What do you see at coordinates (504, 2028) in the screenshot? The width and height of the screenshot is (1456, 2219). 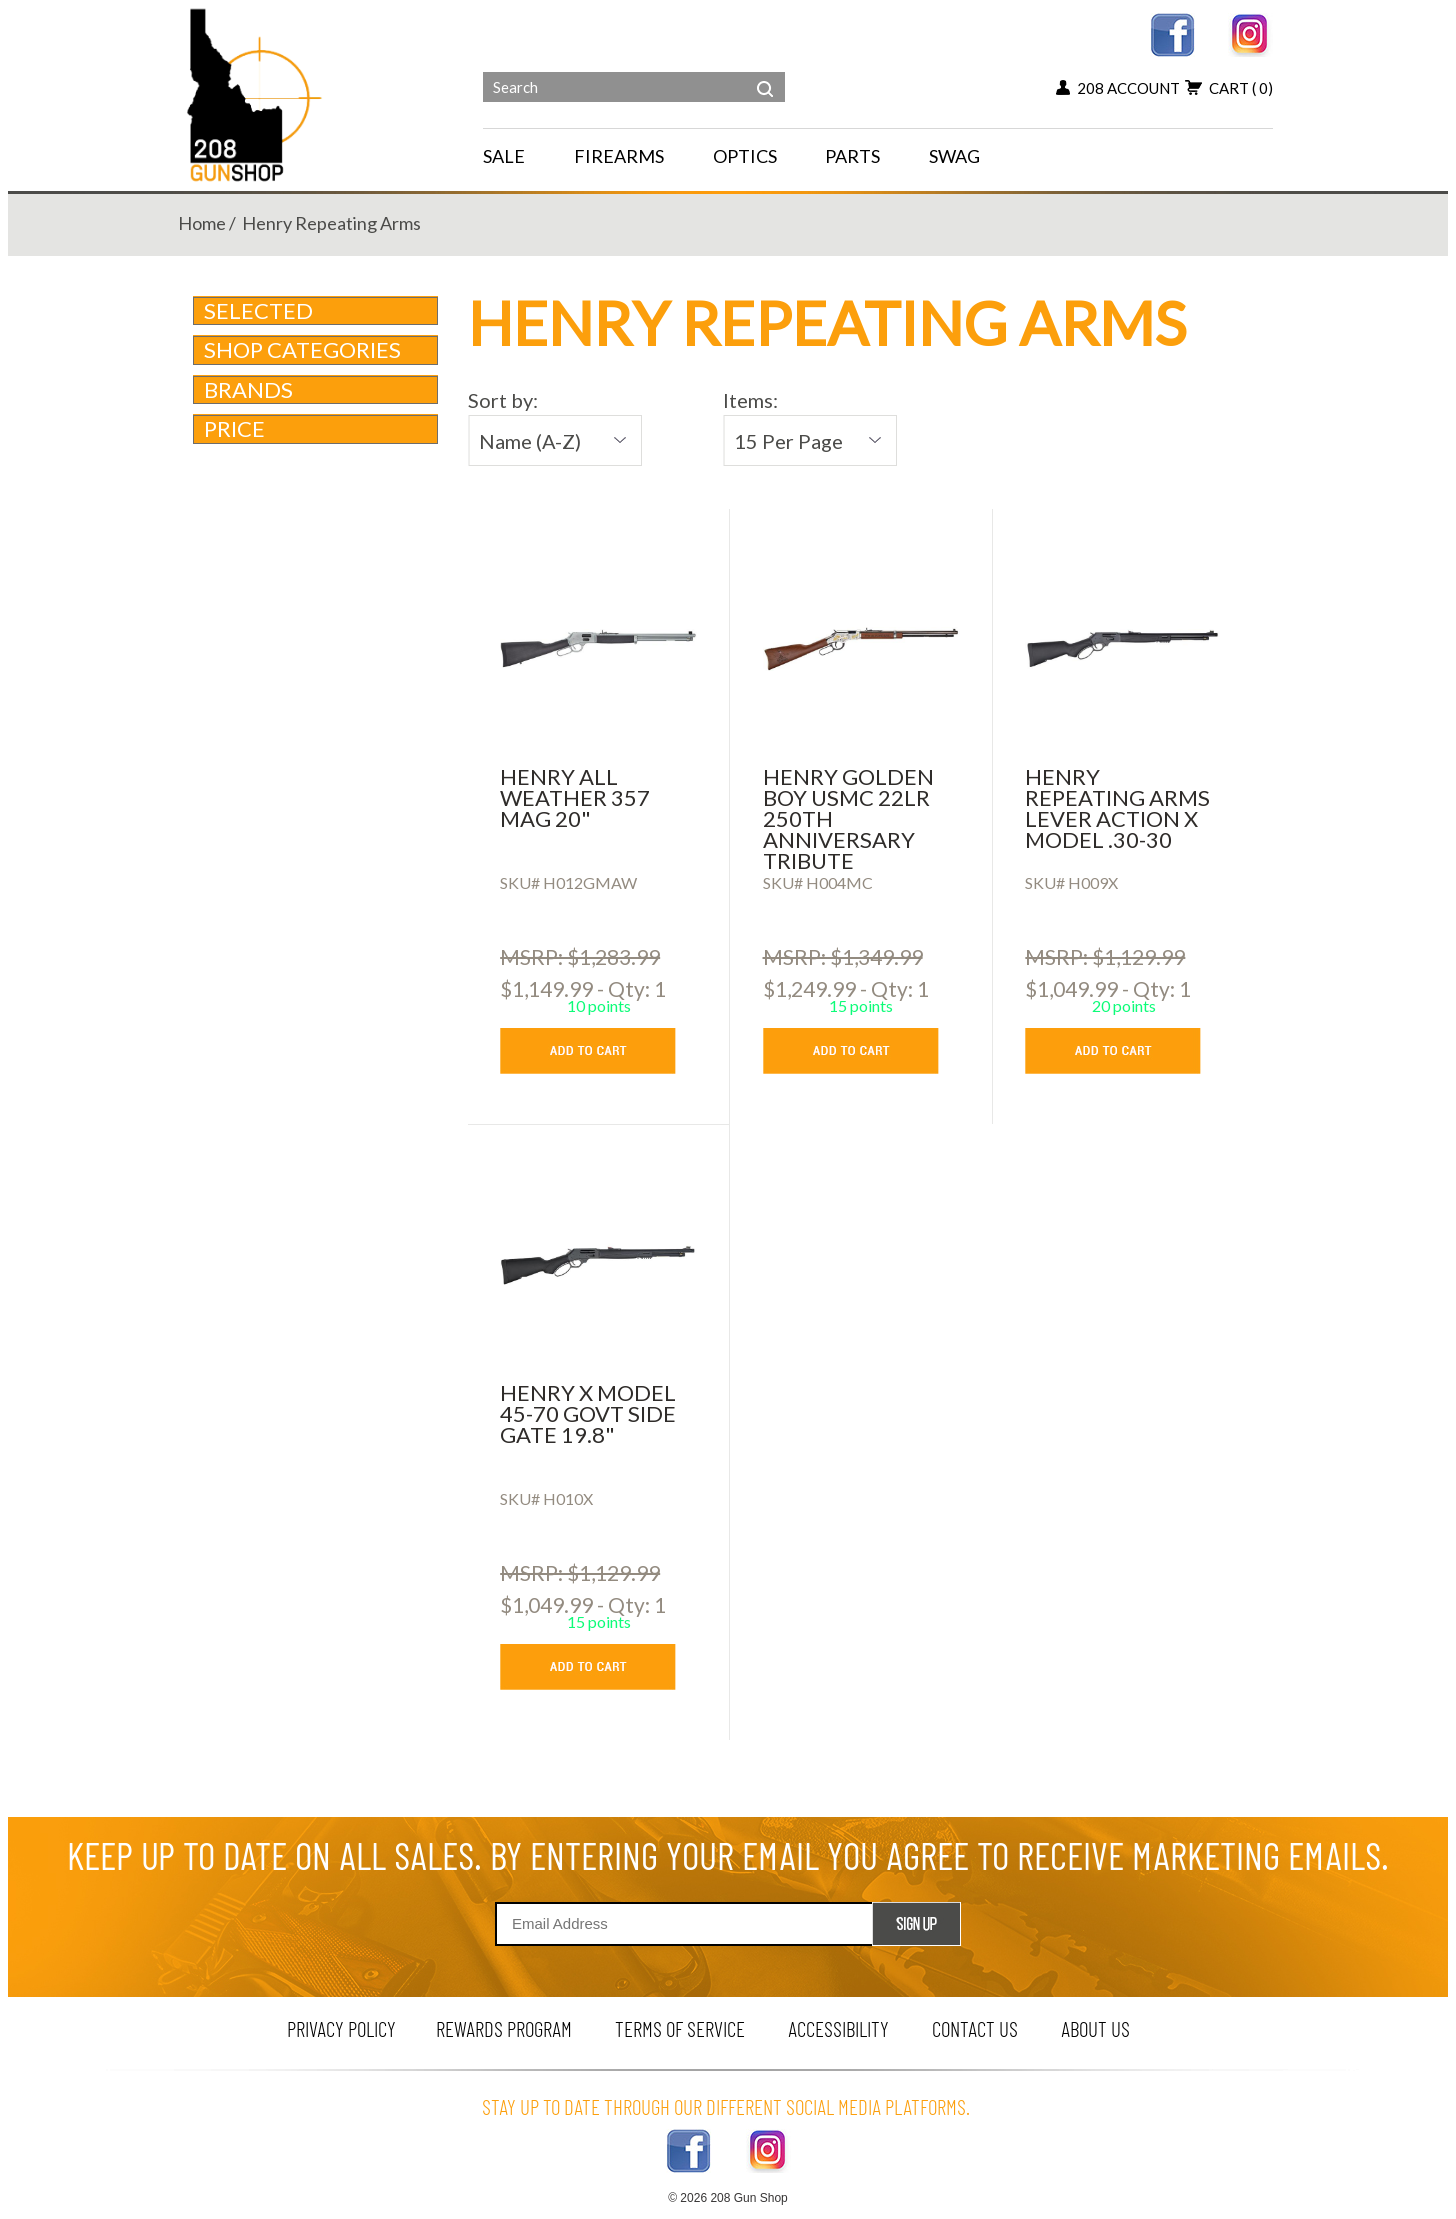 I see `rewards program` at bounding box center [504, 2028].